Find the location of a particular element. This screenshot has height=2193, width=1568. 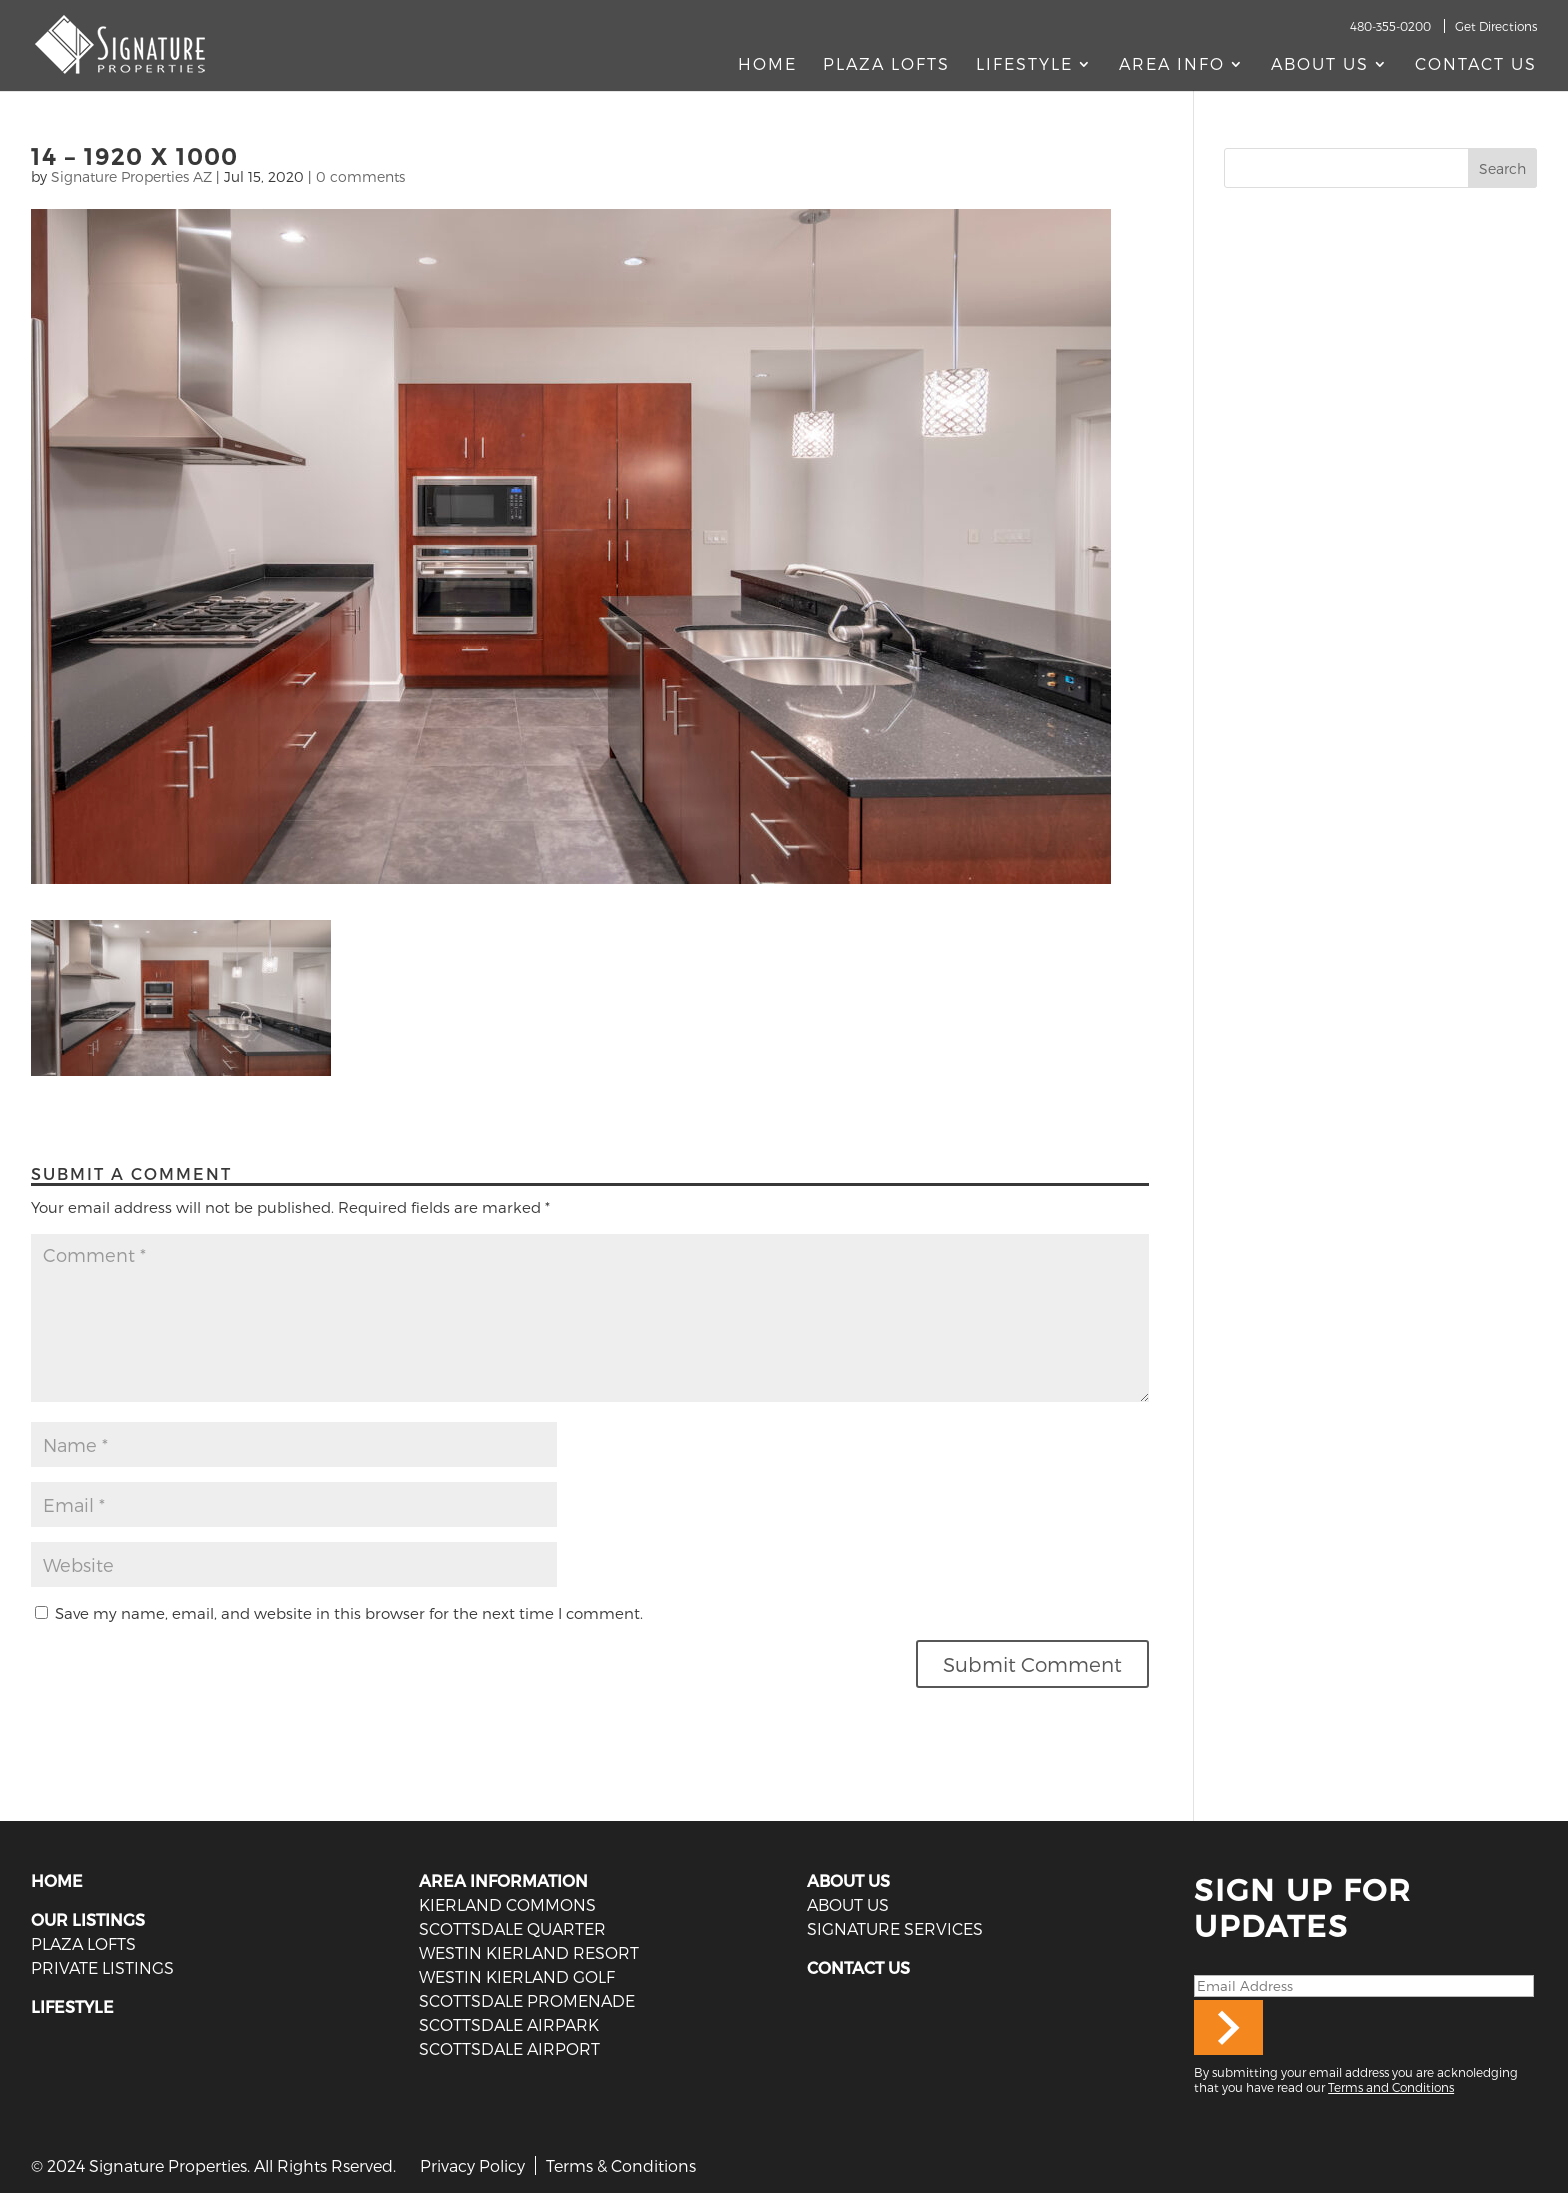

ABOUT US is located at coordinates (848, 1880).